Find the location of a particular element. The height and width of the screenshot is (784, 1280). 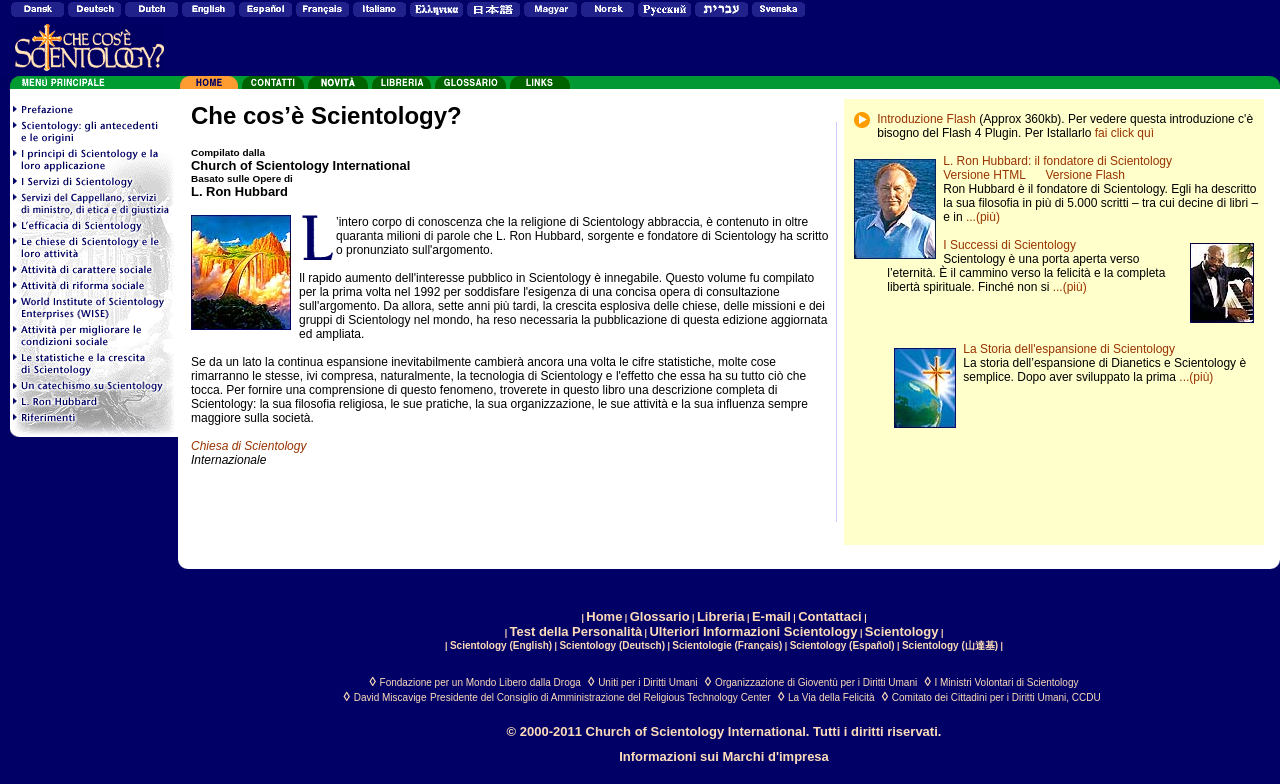

Versione Flash is located at coordinates (1085, 175).